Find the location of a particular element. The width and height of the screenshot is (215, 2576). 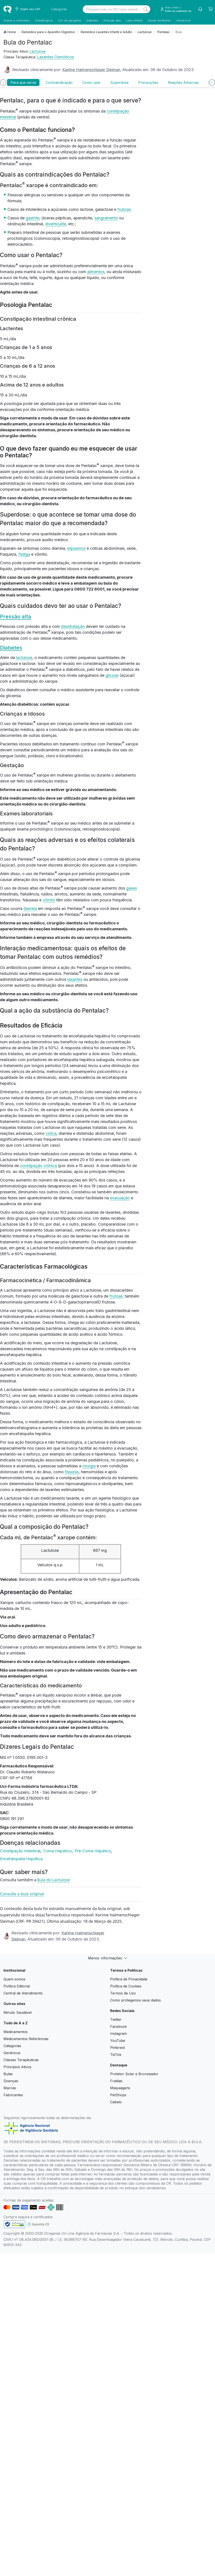

Classes Terapêuticas is located at coordinates (21, 2060).